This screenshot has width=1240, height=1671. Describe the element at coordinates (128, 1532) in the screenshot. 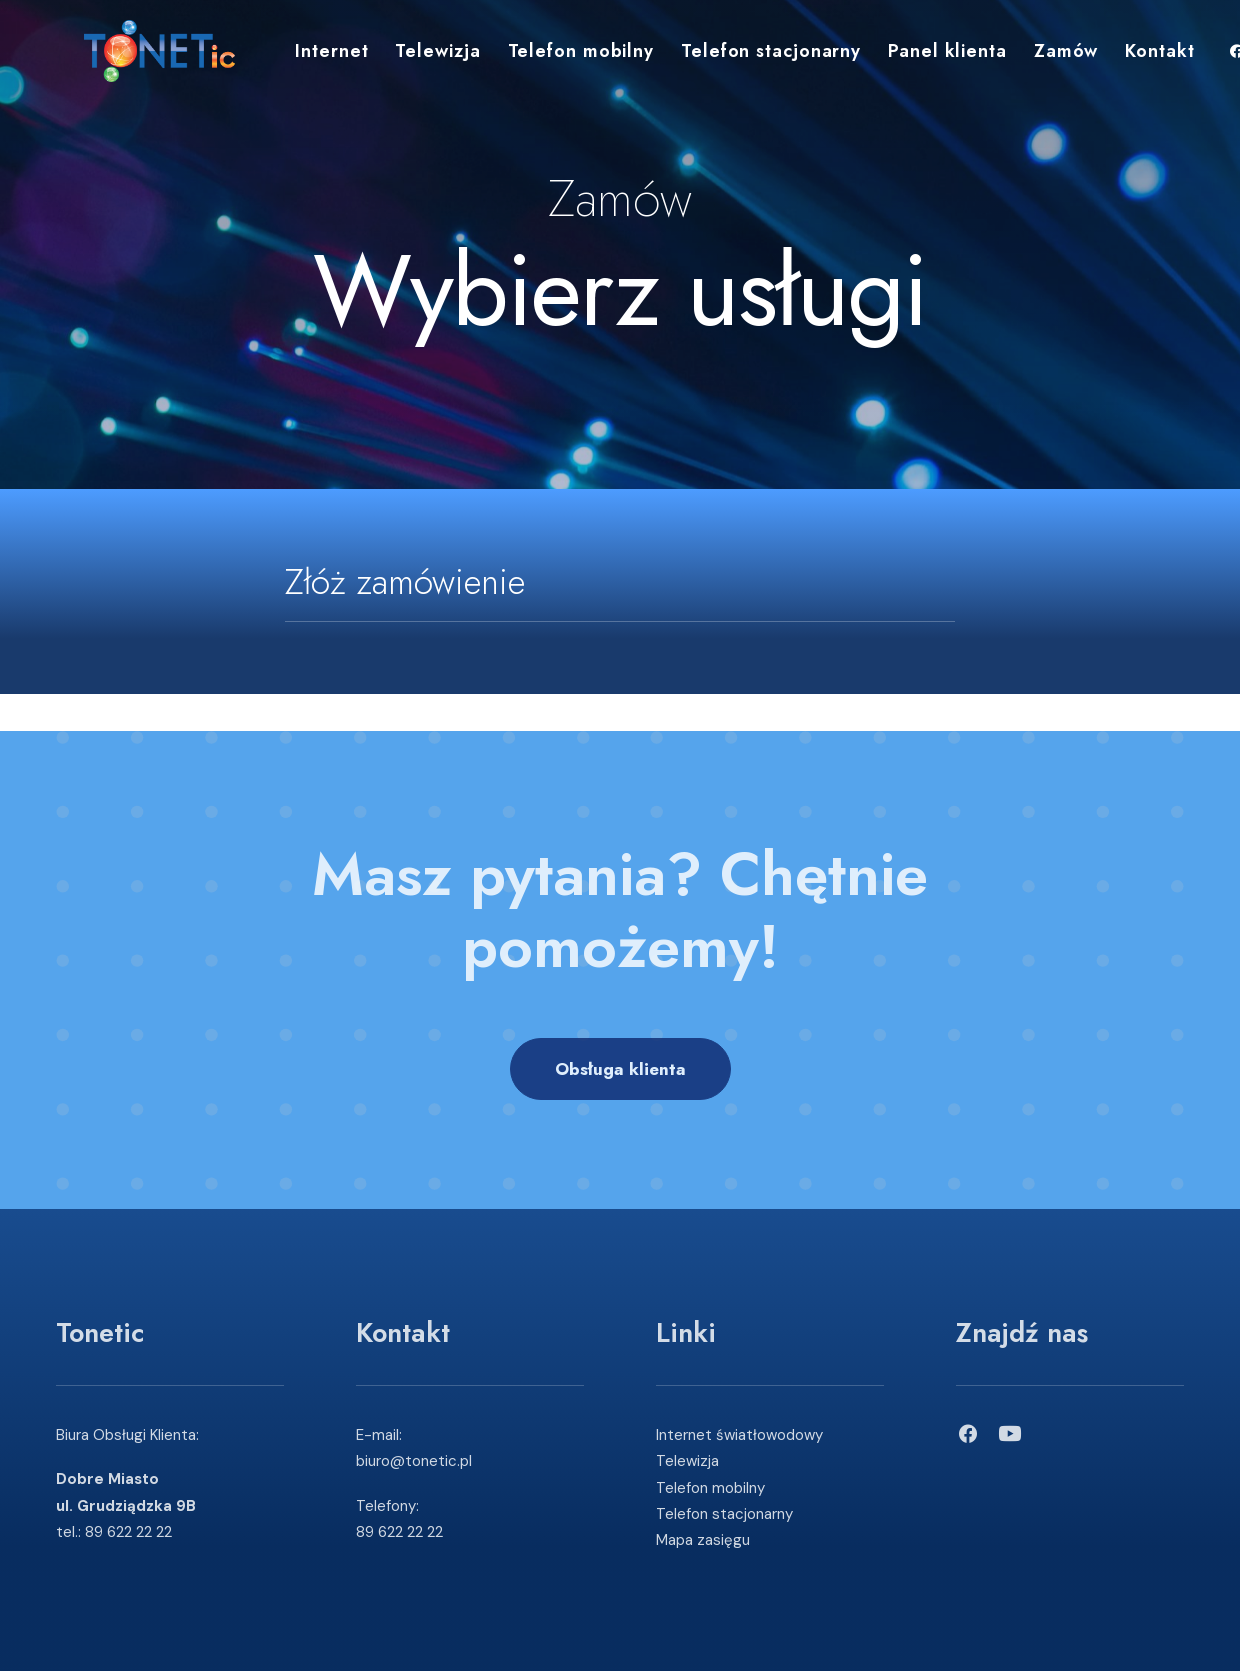

I see `89 622 22 22` at that location.